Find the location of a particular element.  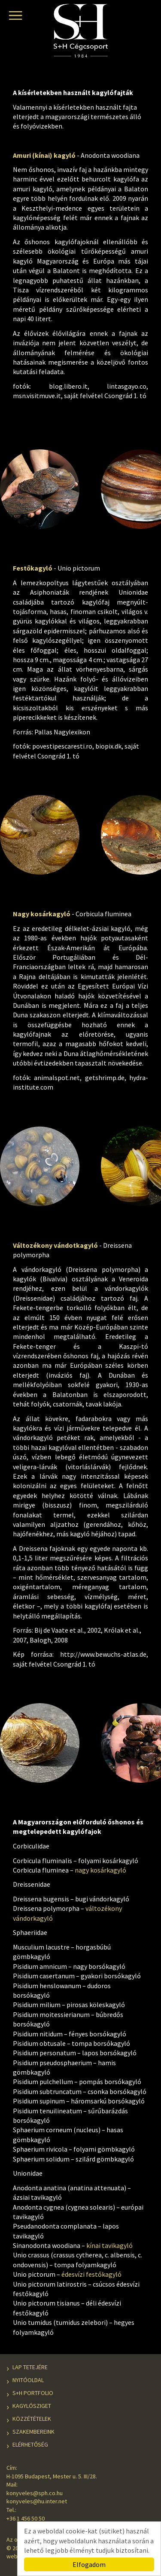

Szakembereink is located at coordinates (33, 2431).